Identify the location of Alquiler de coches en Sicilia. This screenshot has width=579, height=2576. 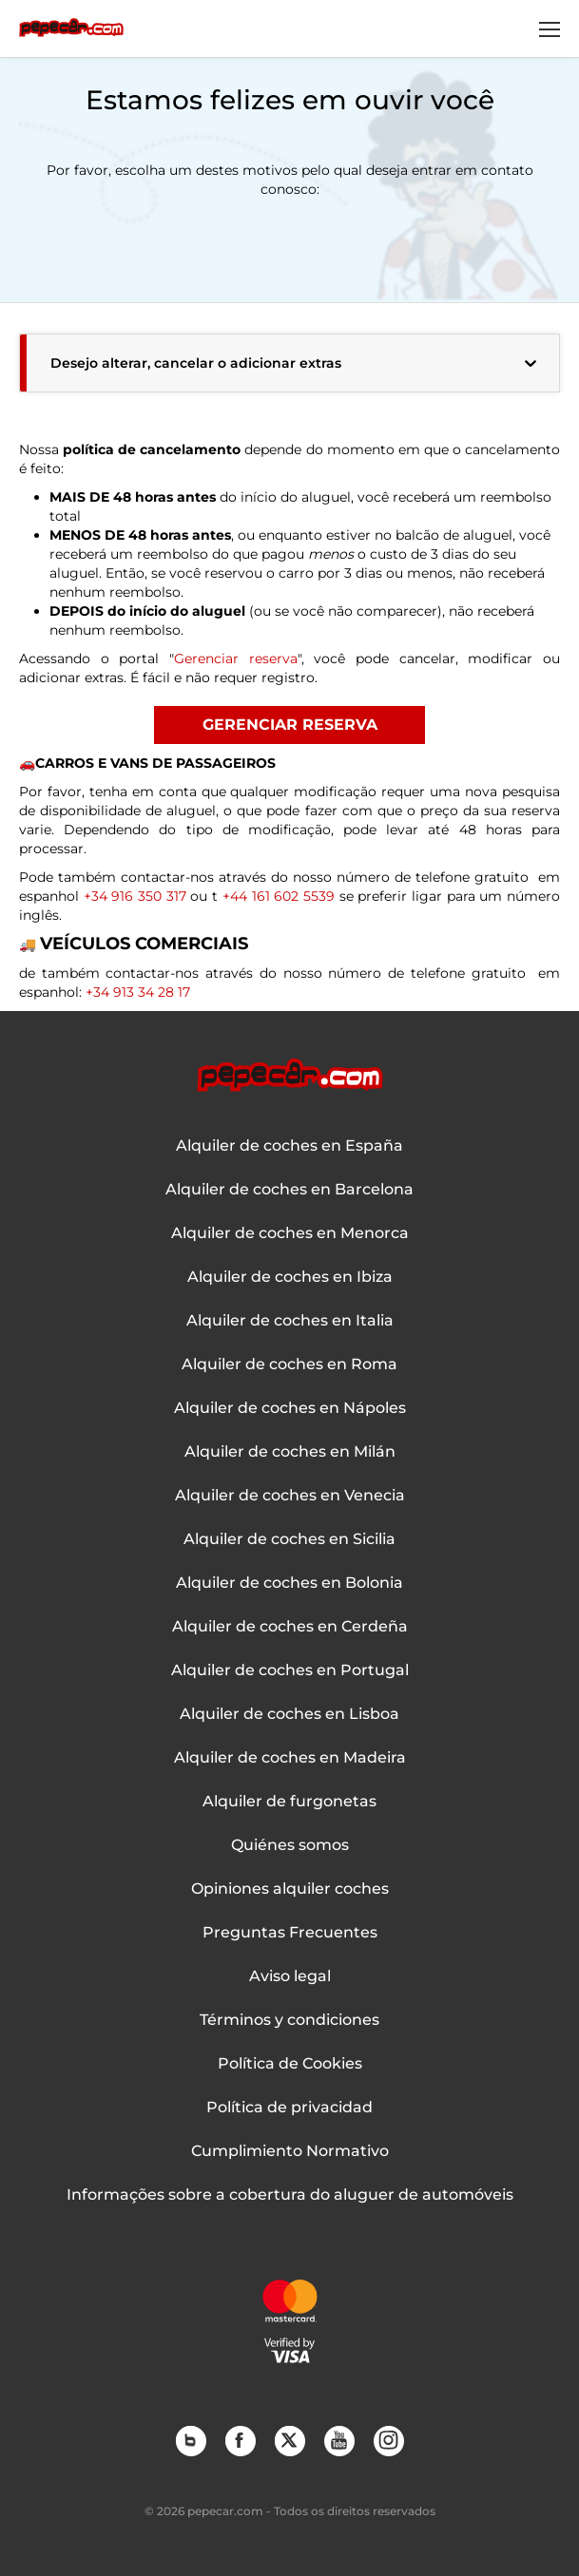
(289, 1539).